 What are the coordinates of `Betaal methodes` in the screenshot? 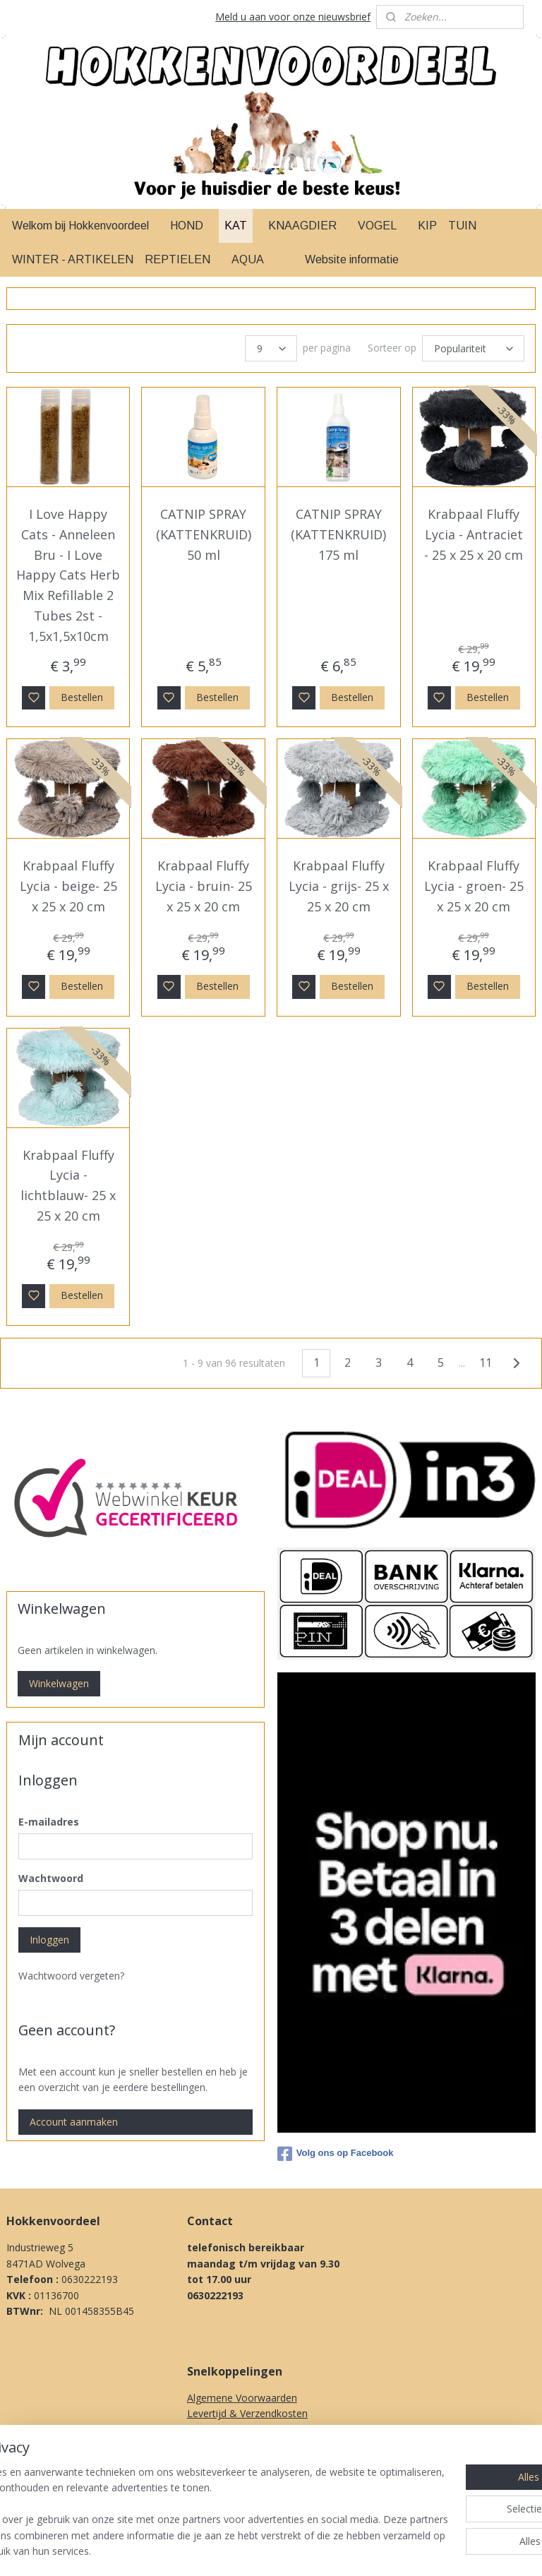 It's located at (226, 2429).